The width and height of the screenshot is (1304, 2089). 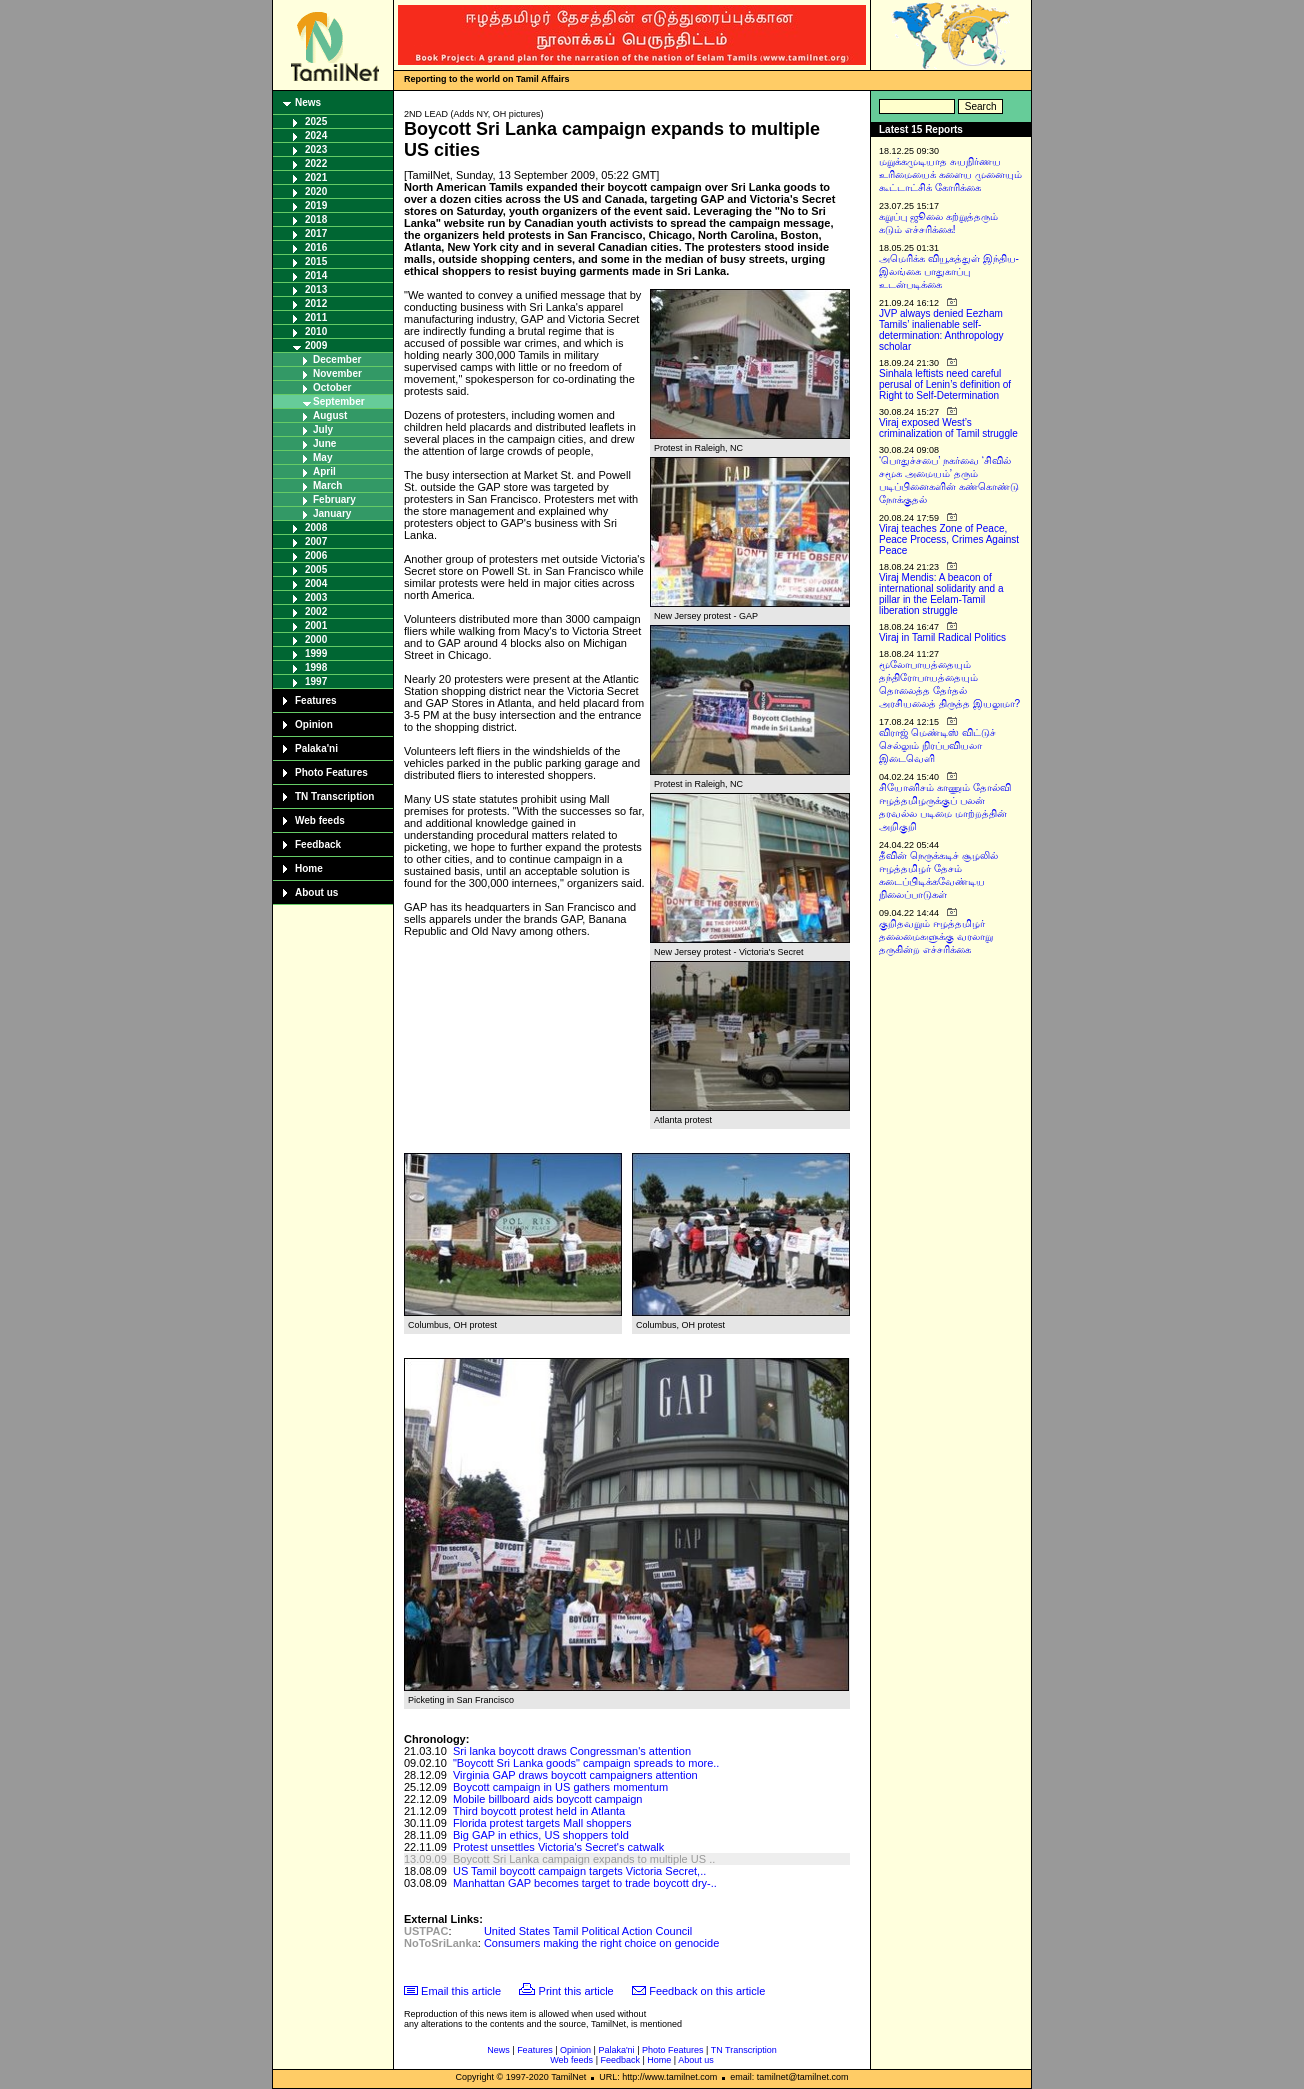 What do you see at coordinates (323, 429) in the screenshot?
I see `July` at bounding box center [323, 429].